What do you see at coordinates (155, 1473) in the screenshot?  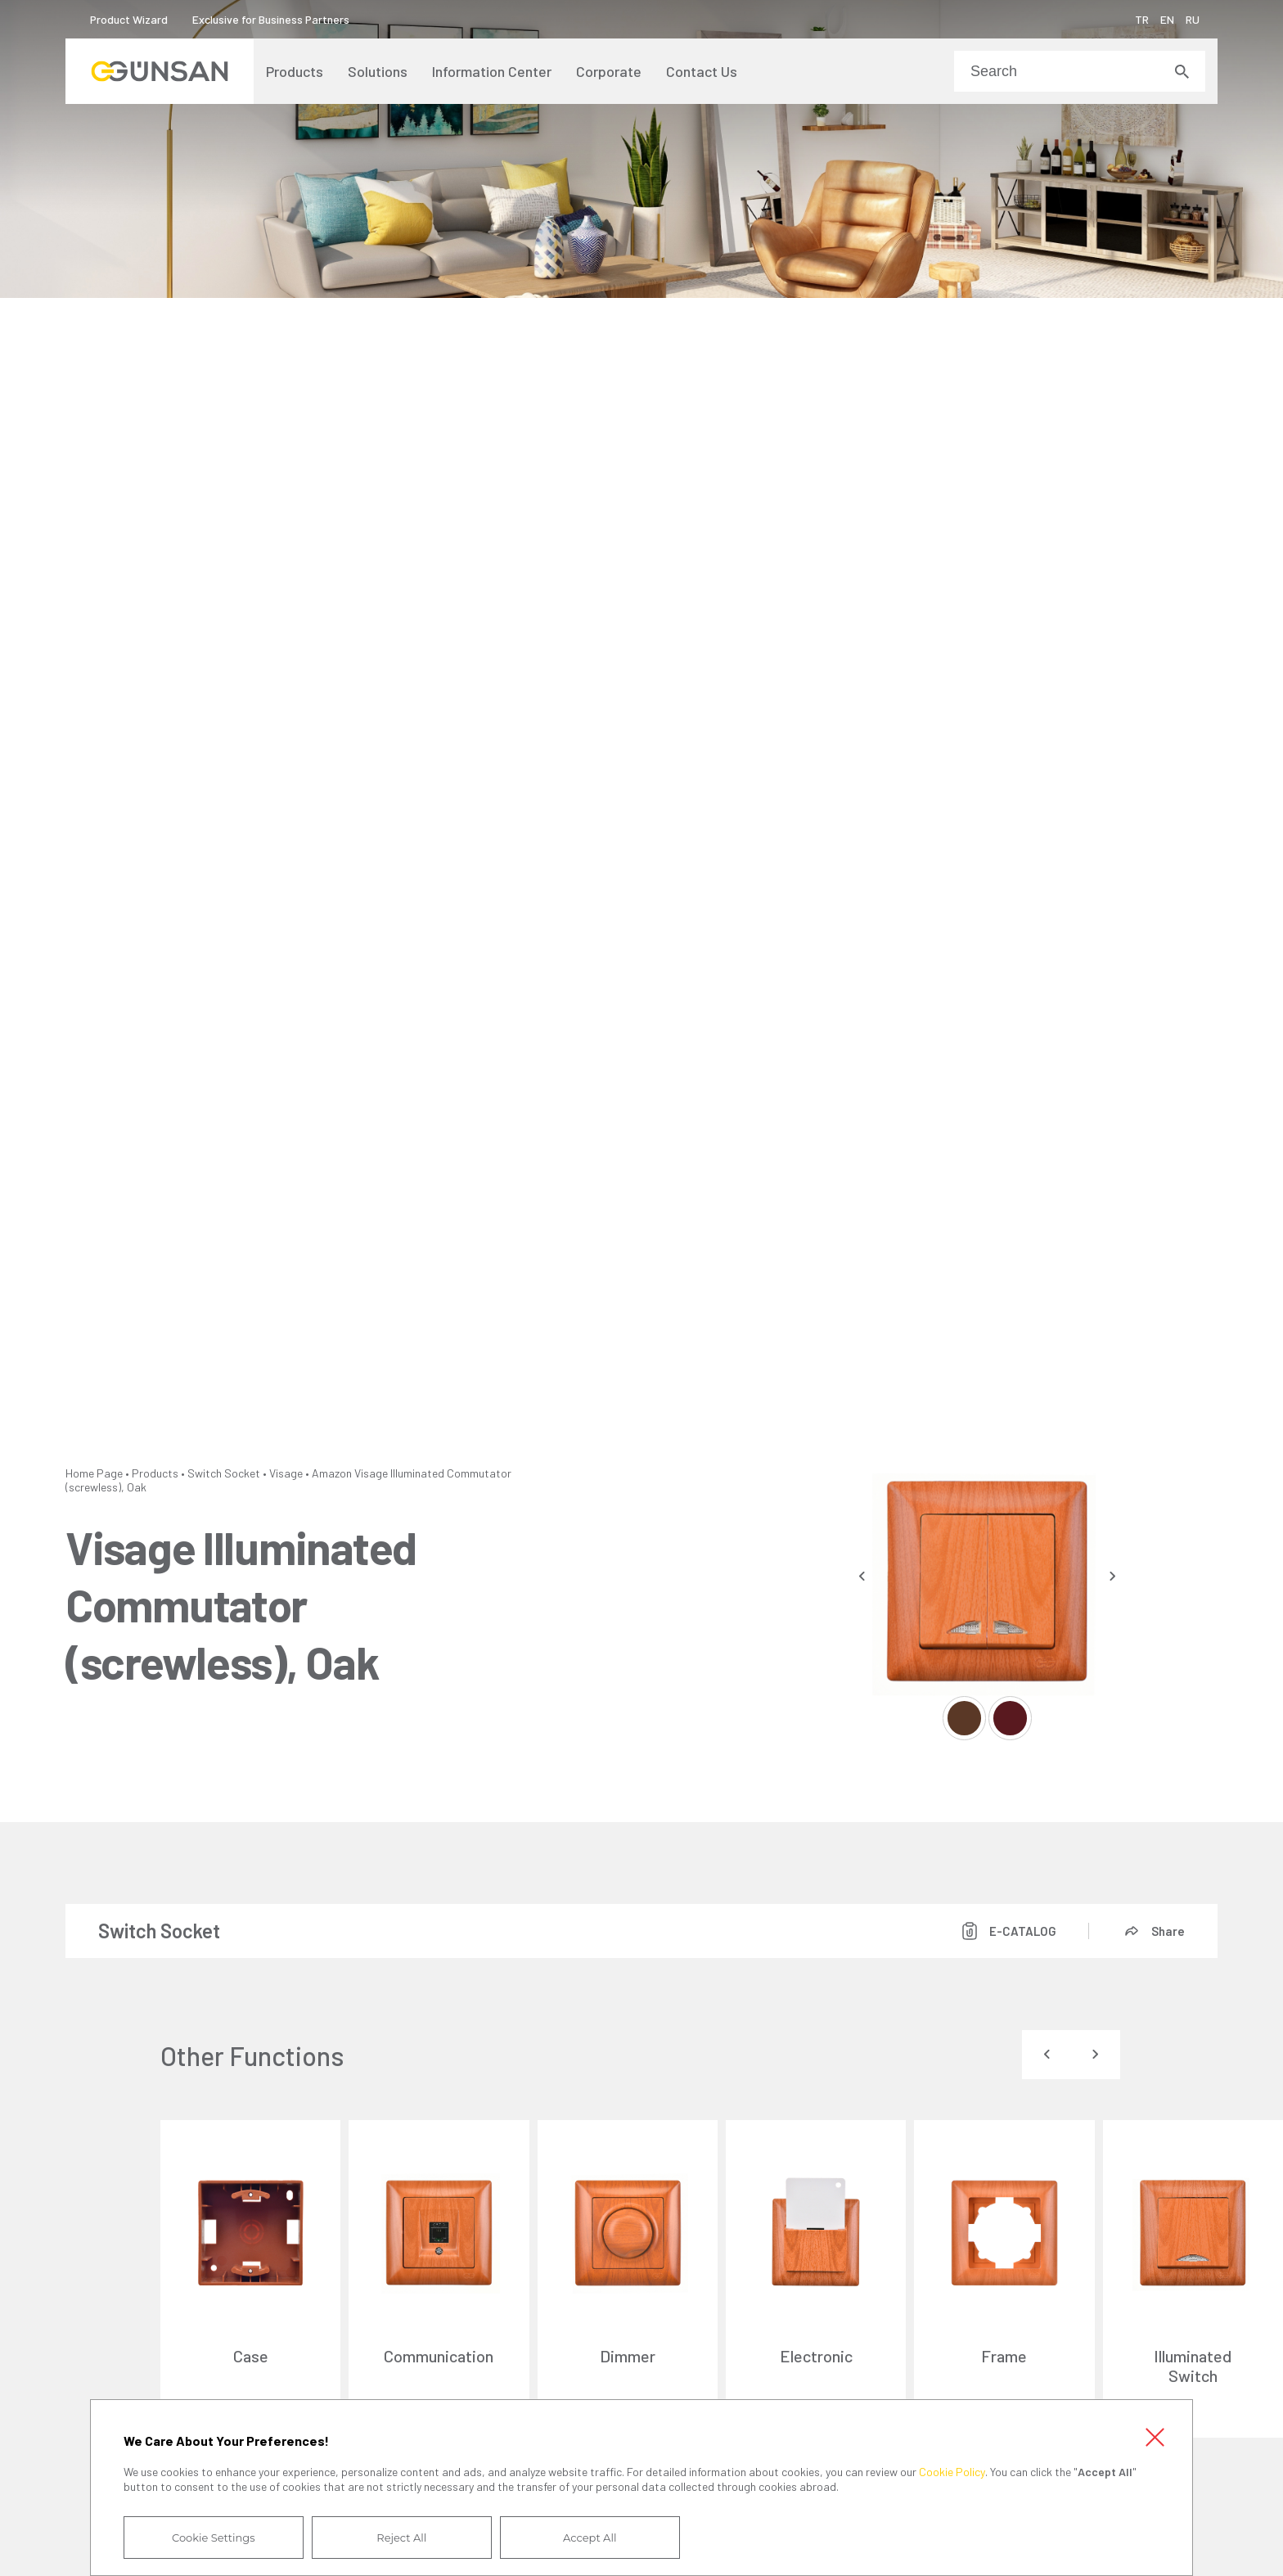 I see `Products` at bounding box center [155, 1473].